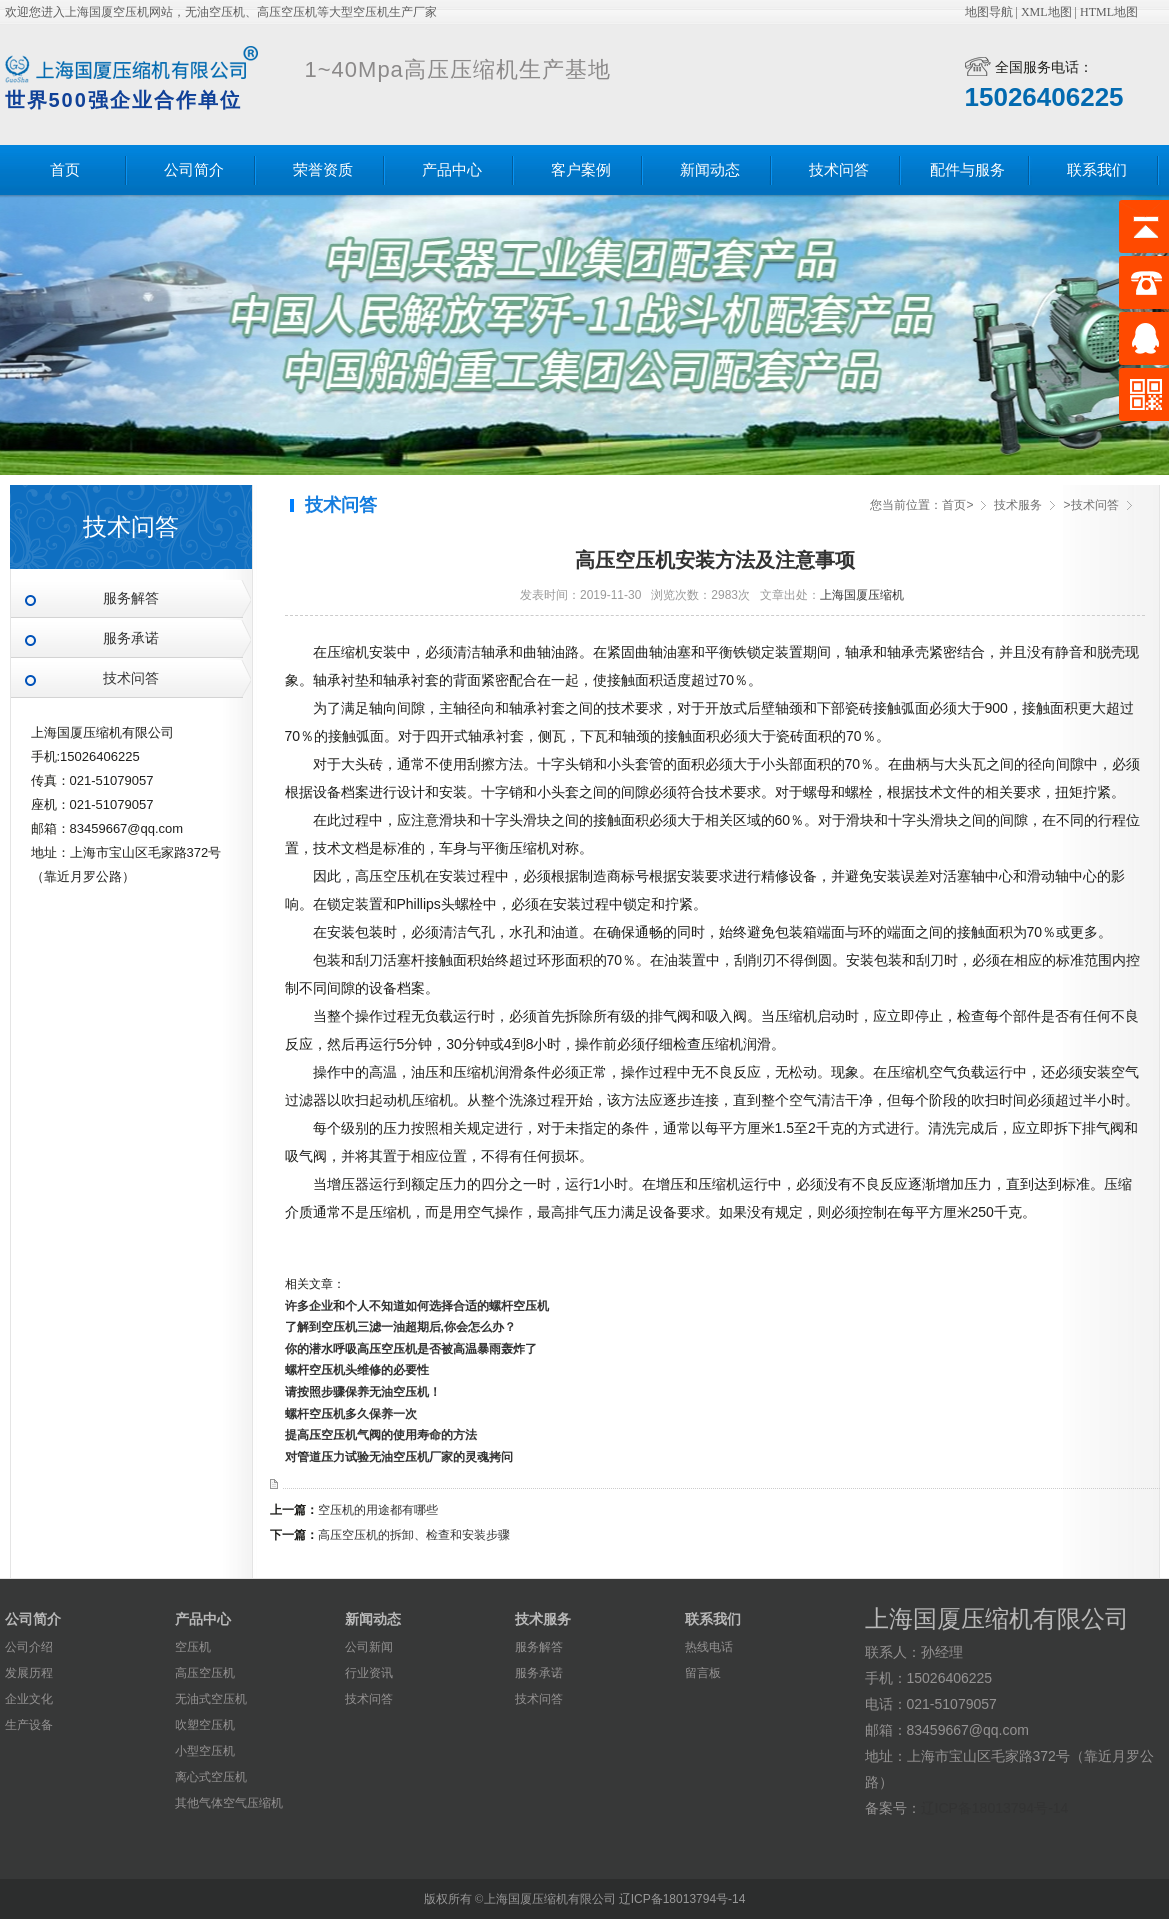 Image resolution: width=1169 pixels, height=1919 pixels. What do you see at coordinates (29, 1699) in the screenshot?
I see `企业文化` at bounding box center [29, 1699].